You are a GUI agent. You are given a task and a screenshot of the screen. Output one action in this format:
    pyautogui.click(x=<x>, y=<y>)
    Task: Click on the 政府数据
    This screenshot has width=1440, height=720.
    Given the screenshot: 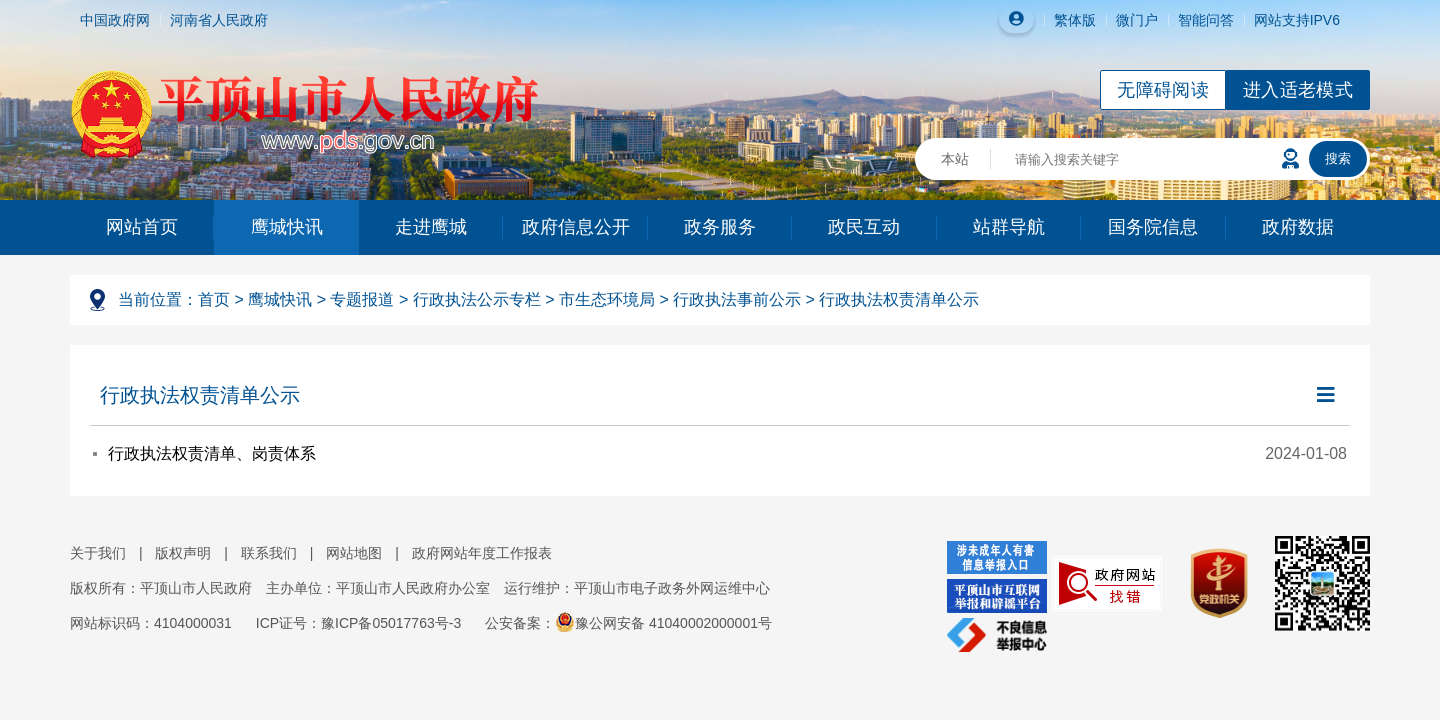 What is the action you would take?
    pyautogui.click(x=1298, y=227)
    